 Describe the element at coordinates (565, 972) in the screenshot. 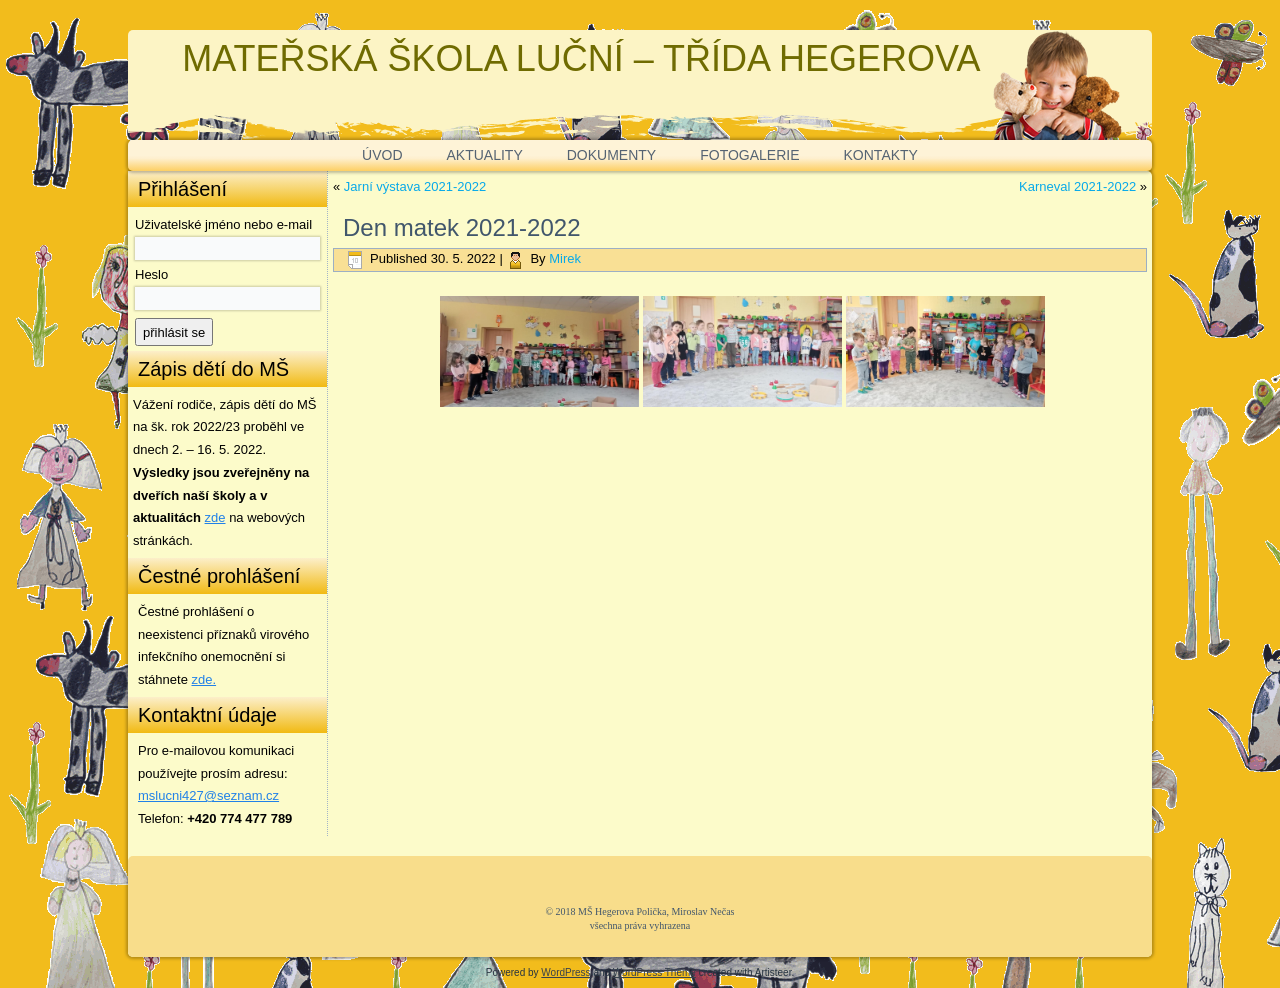

I see `WordPress` at that location.